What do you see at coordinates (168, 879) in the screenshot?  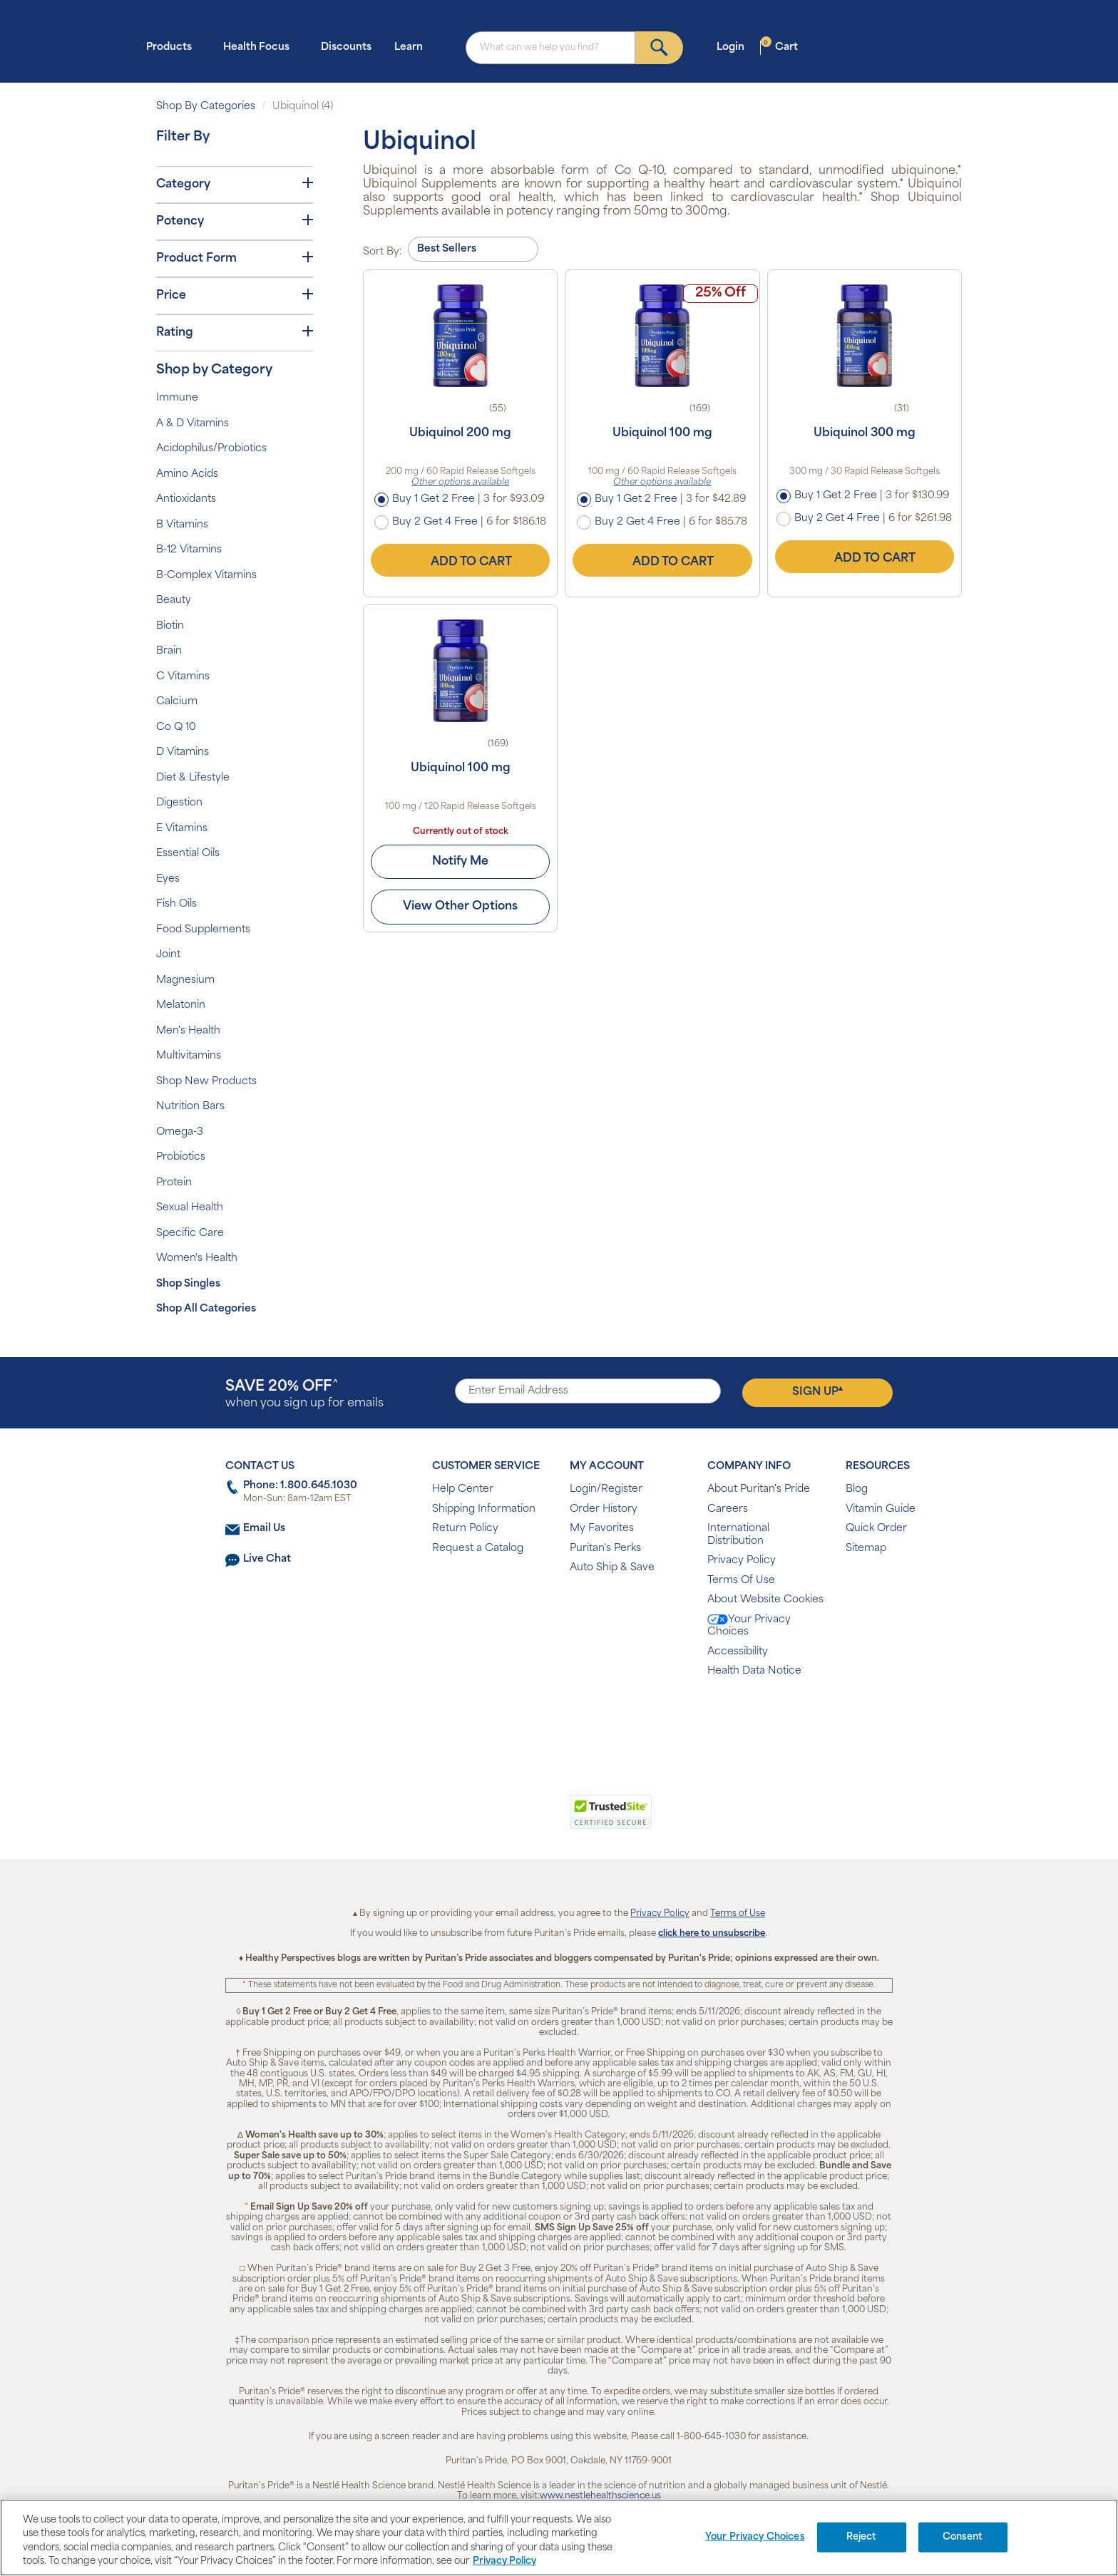 I see `Eyes` at bounding box center [168, 879].